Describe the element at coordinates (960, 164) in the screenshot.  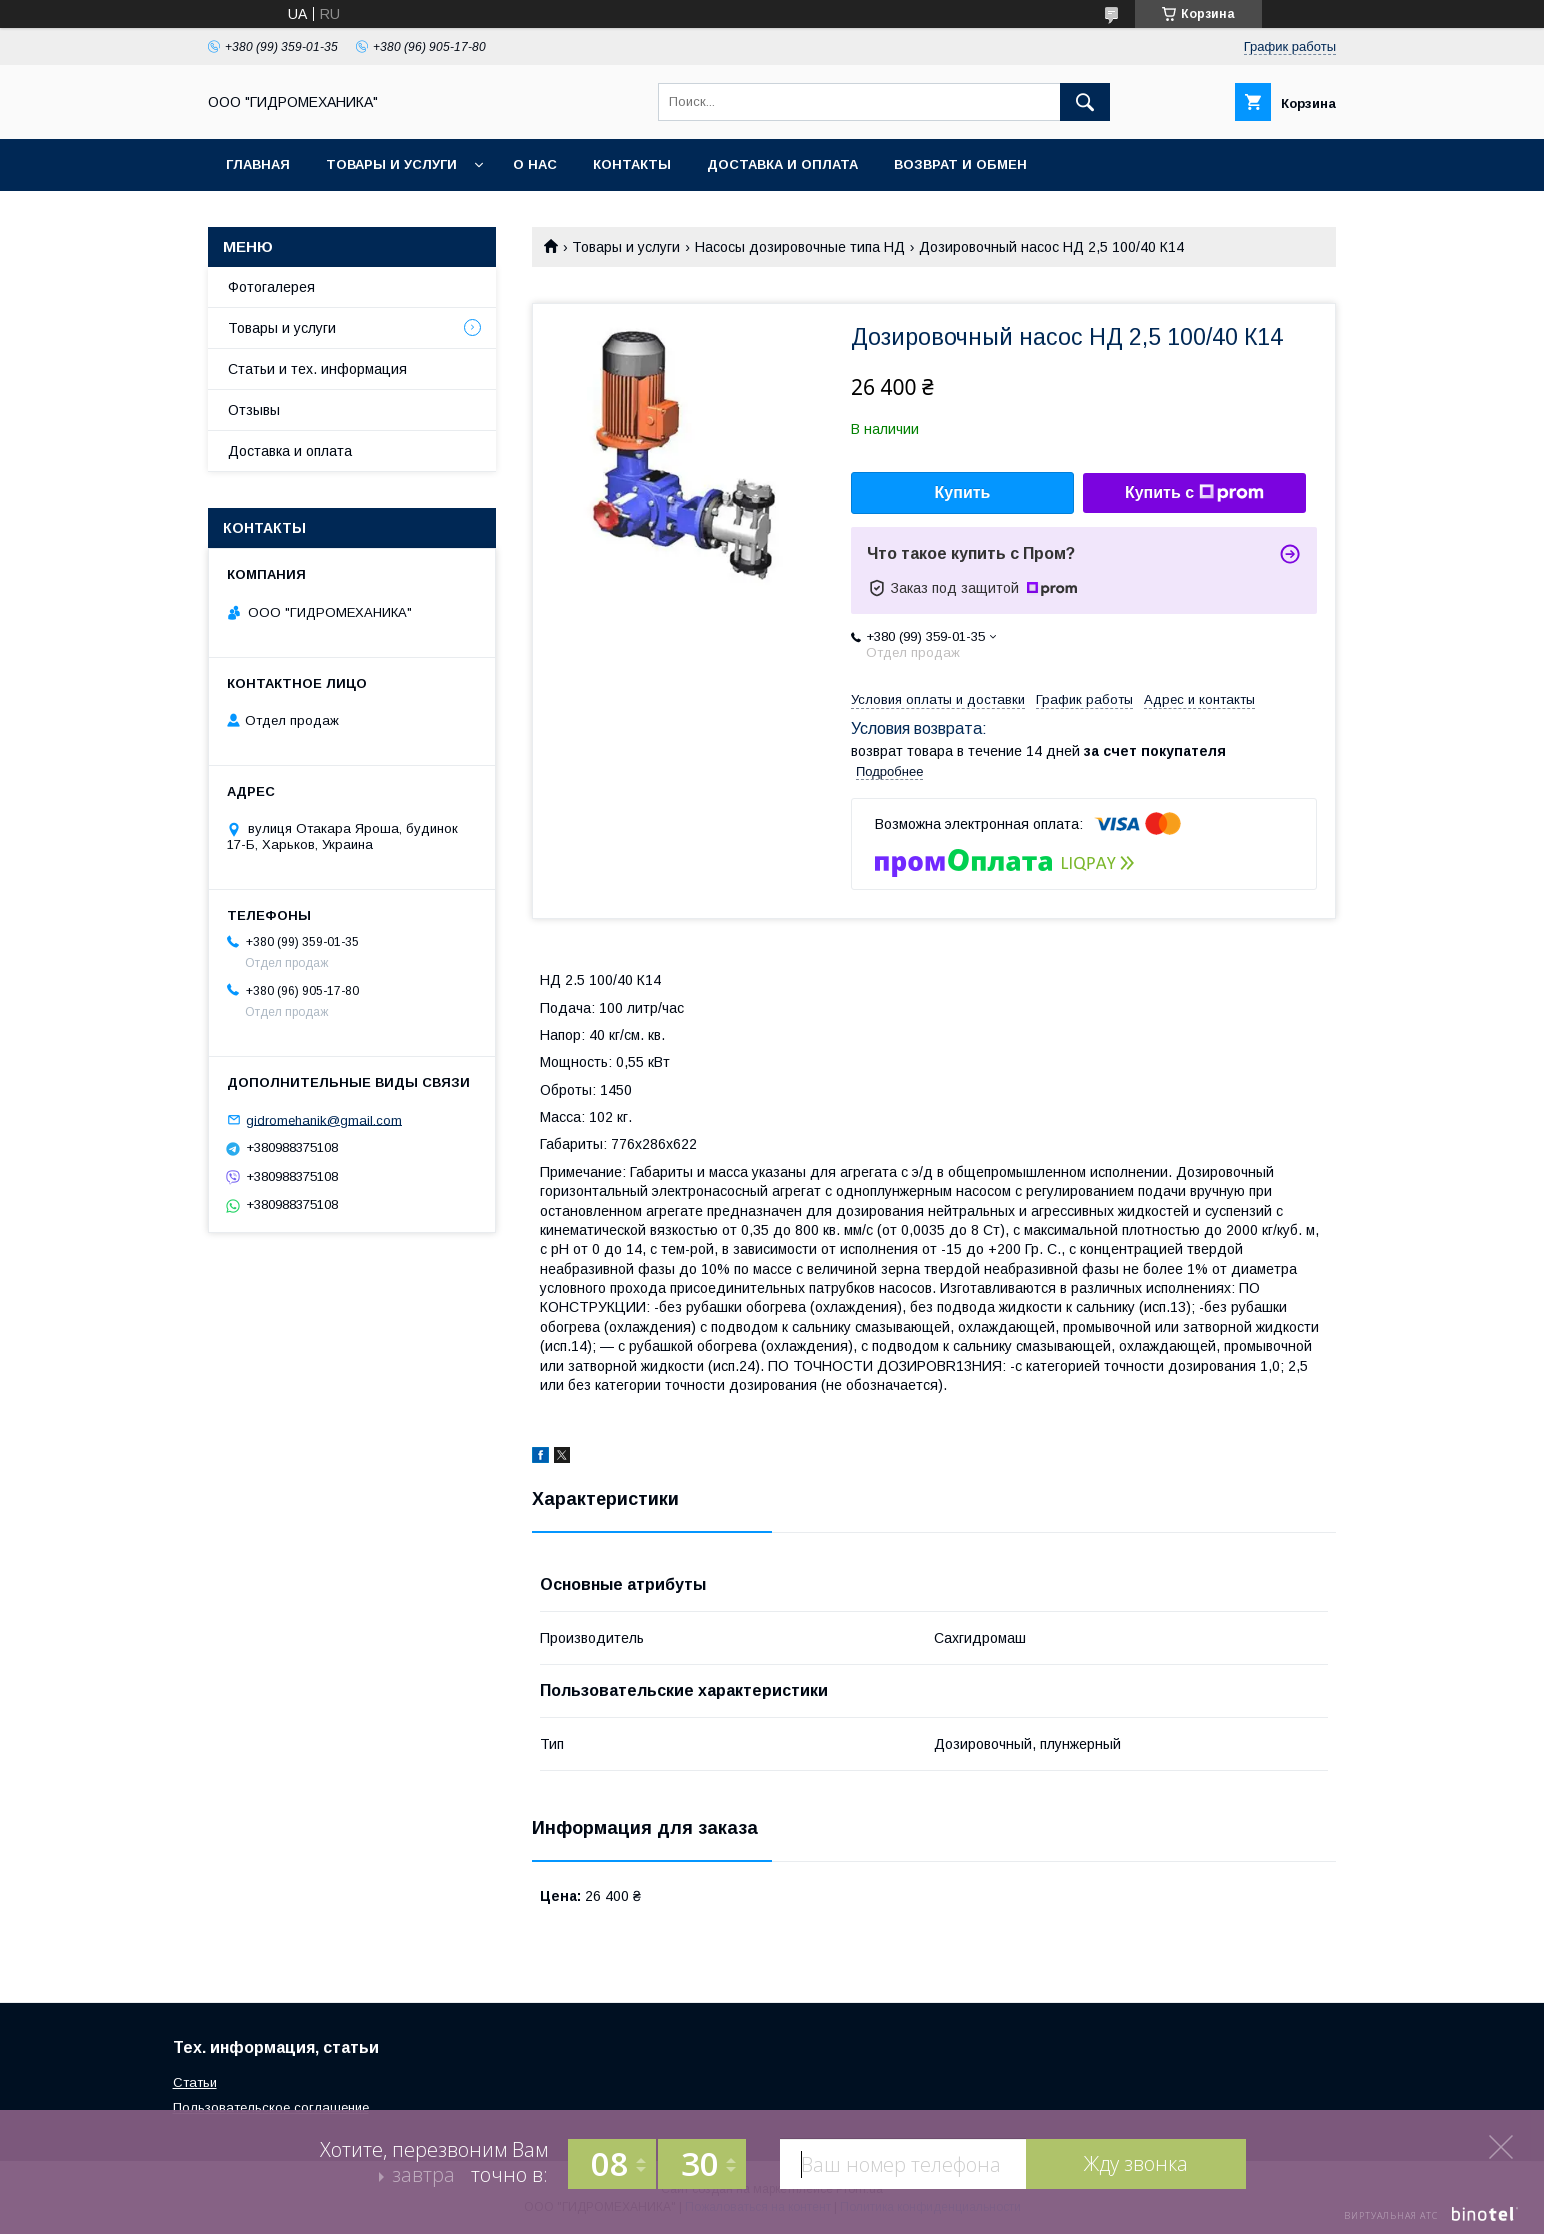
I see `Возврат и обмен` at that location.